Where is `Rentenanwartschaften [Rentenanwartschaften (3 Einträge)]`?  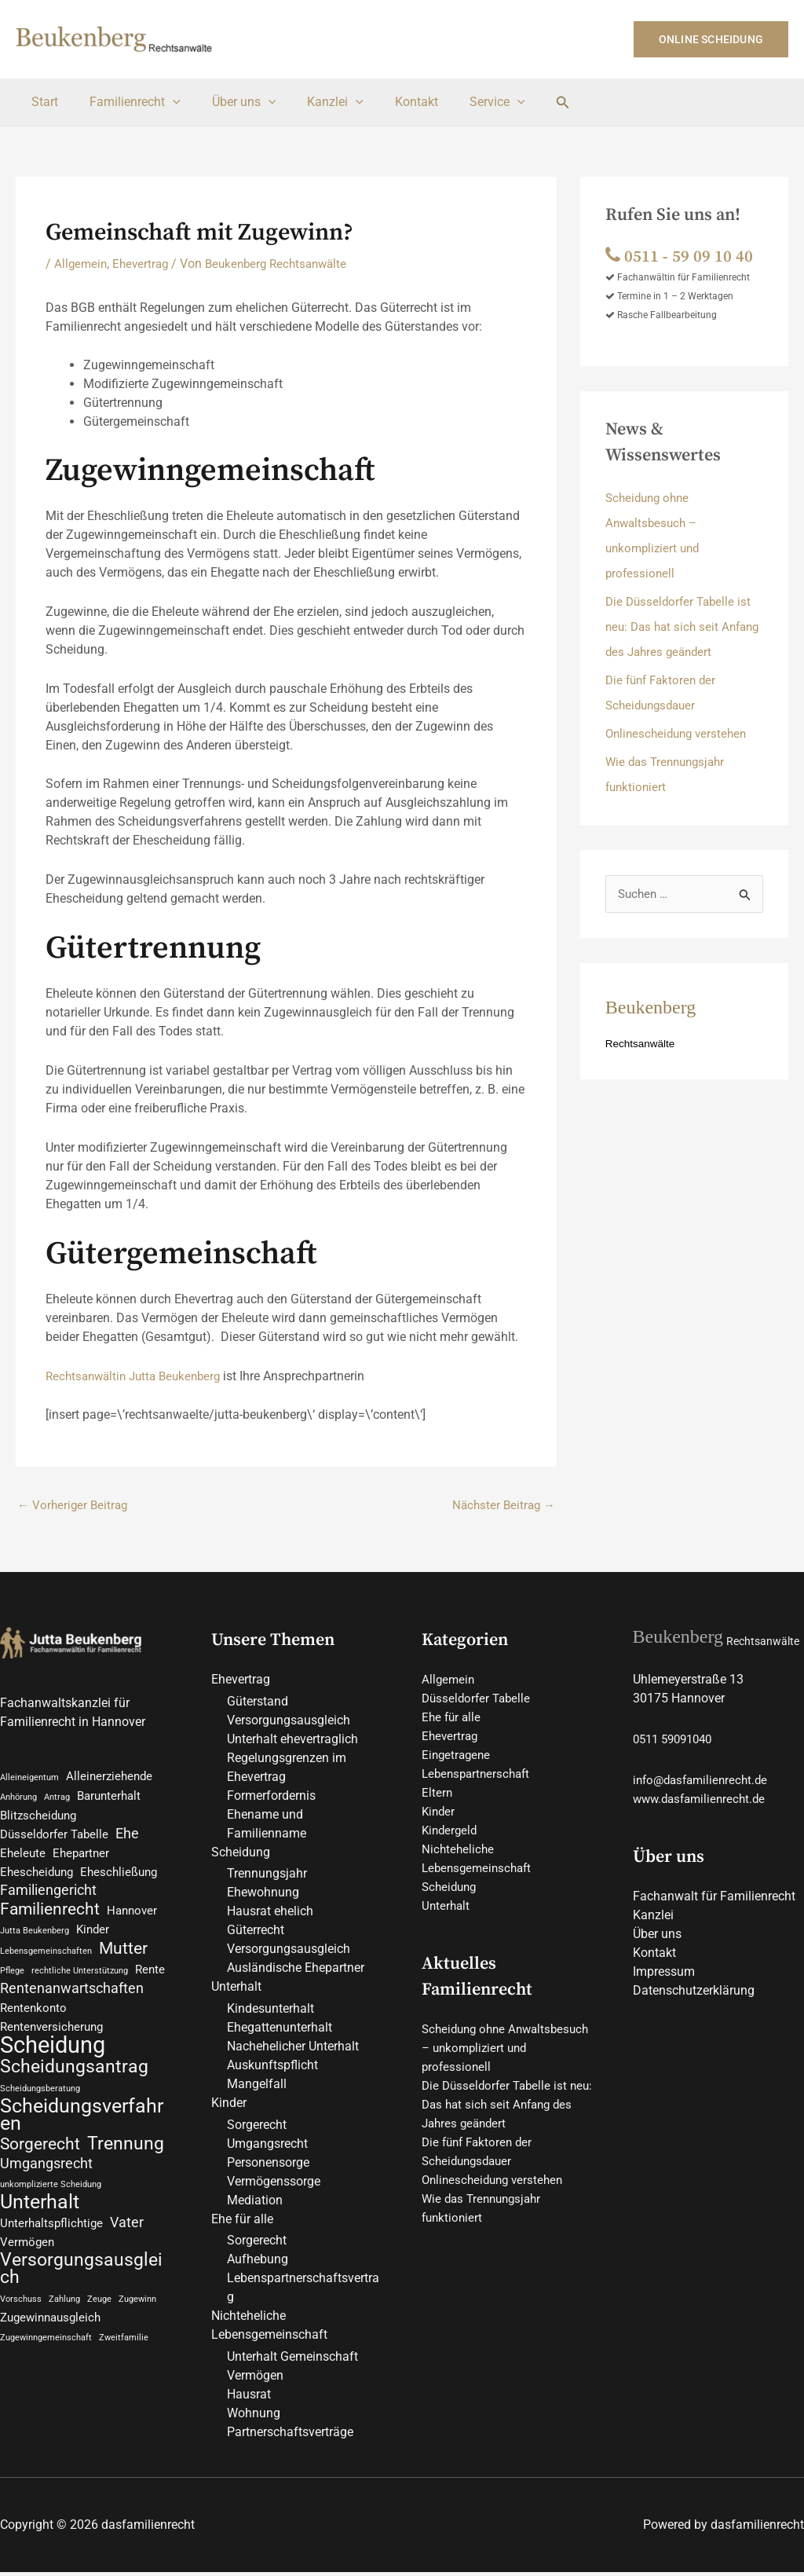
Rentenanwartschaften [Rentenanwartschaften (3 Einträge)] is located at coordinates (72, 1998).